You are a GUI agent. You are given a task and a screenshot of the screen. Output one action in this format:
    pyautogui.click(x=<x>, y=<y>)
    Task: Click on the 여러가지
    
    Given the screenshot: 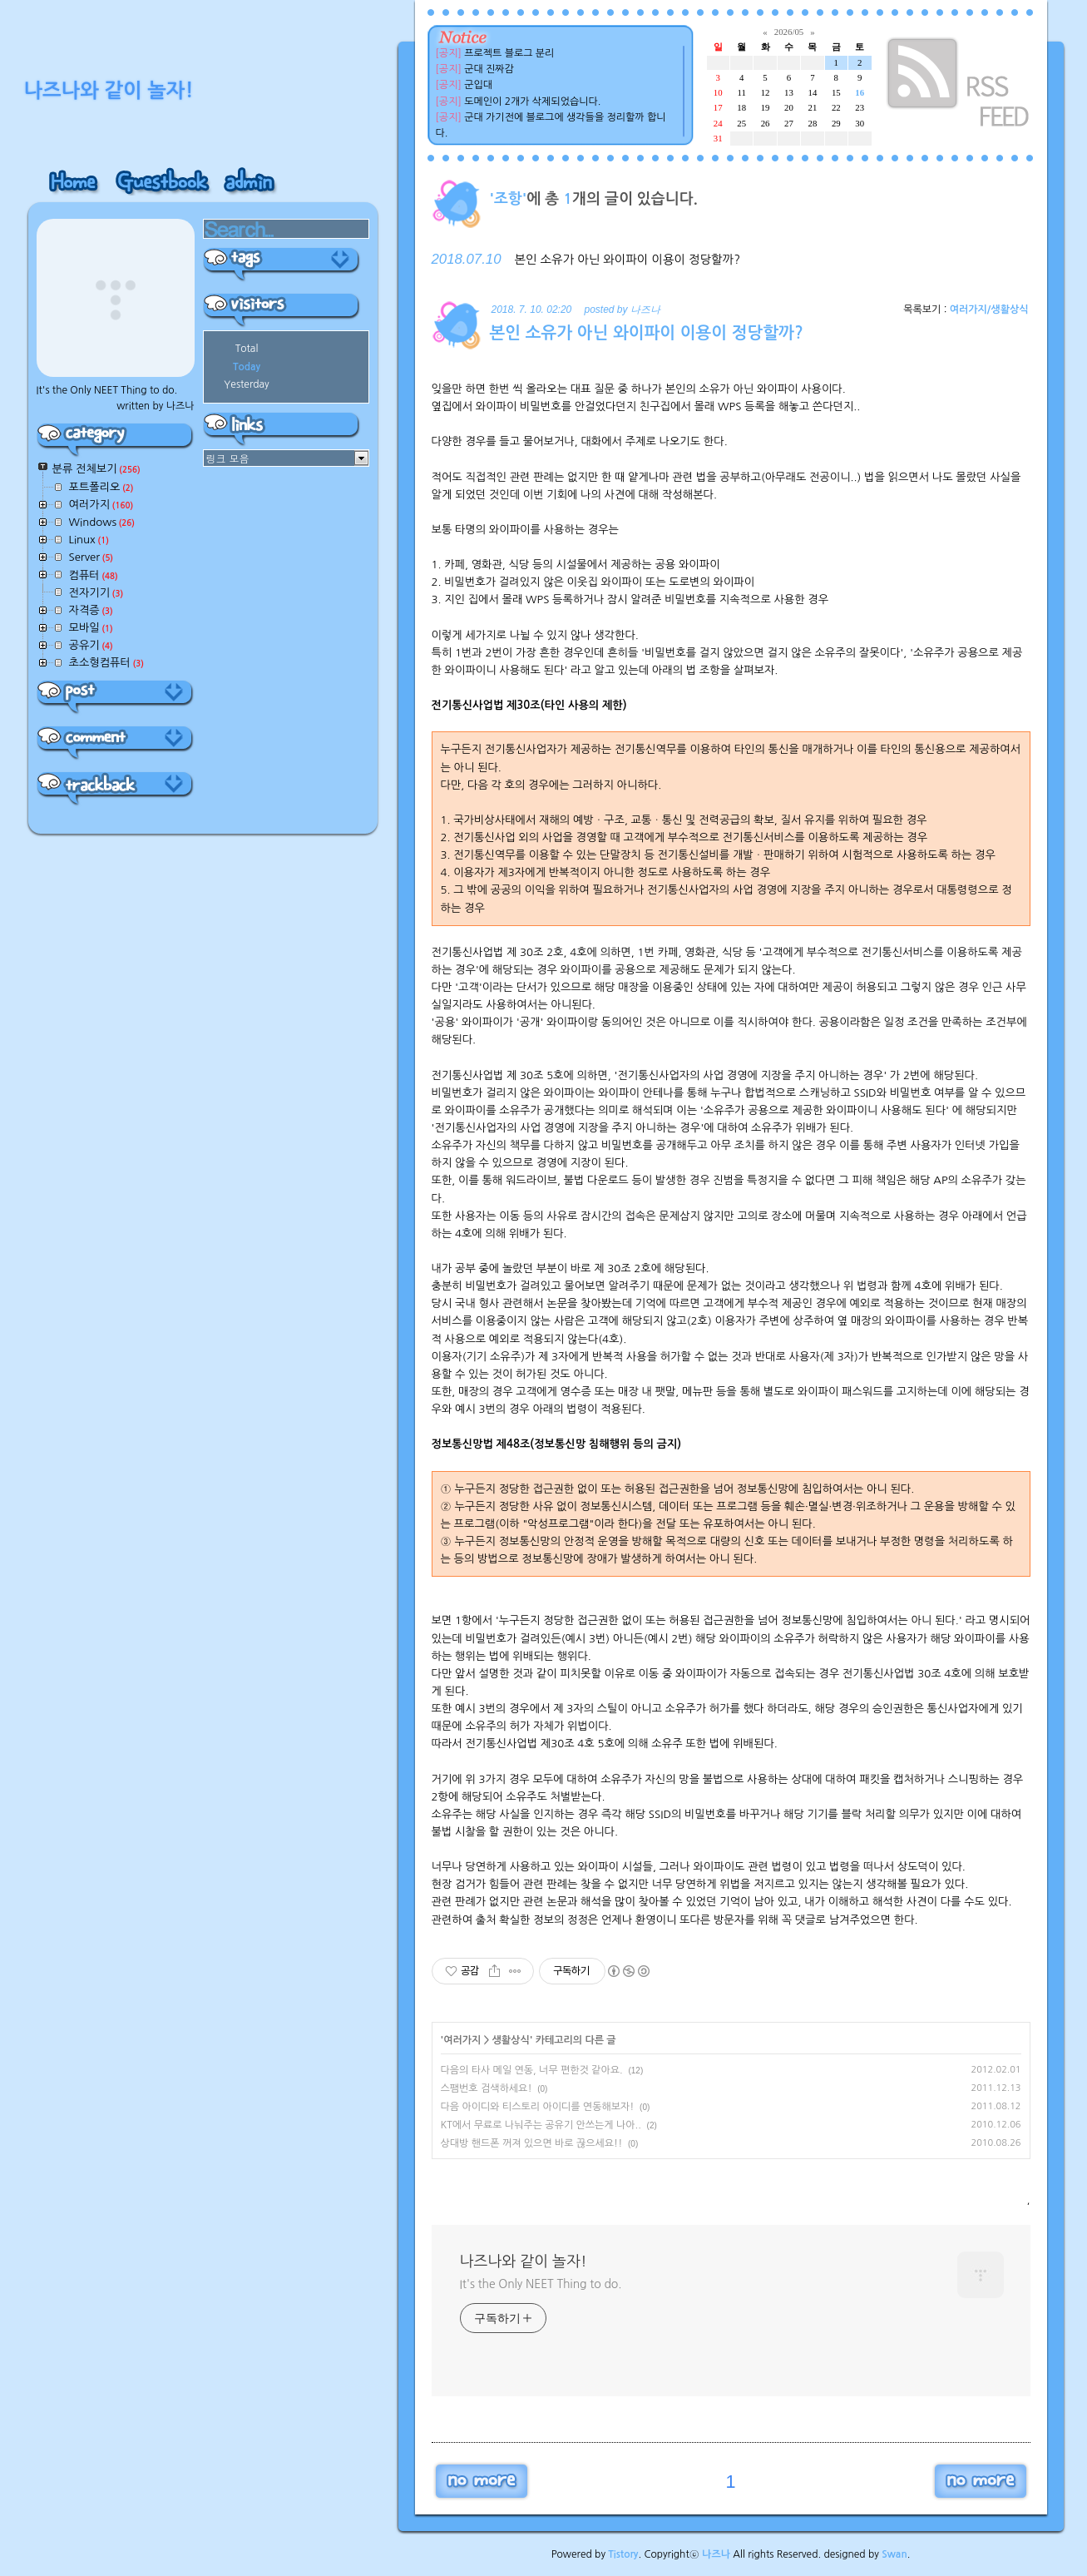 What is the action you would take?
    pyautogui.click(x=462, y=2040)
    